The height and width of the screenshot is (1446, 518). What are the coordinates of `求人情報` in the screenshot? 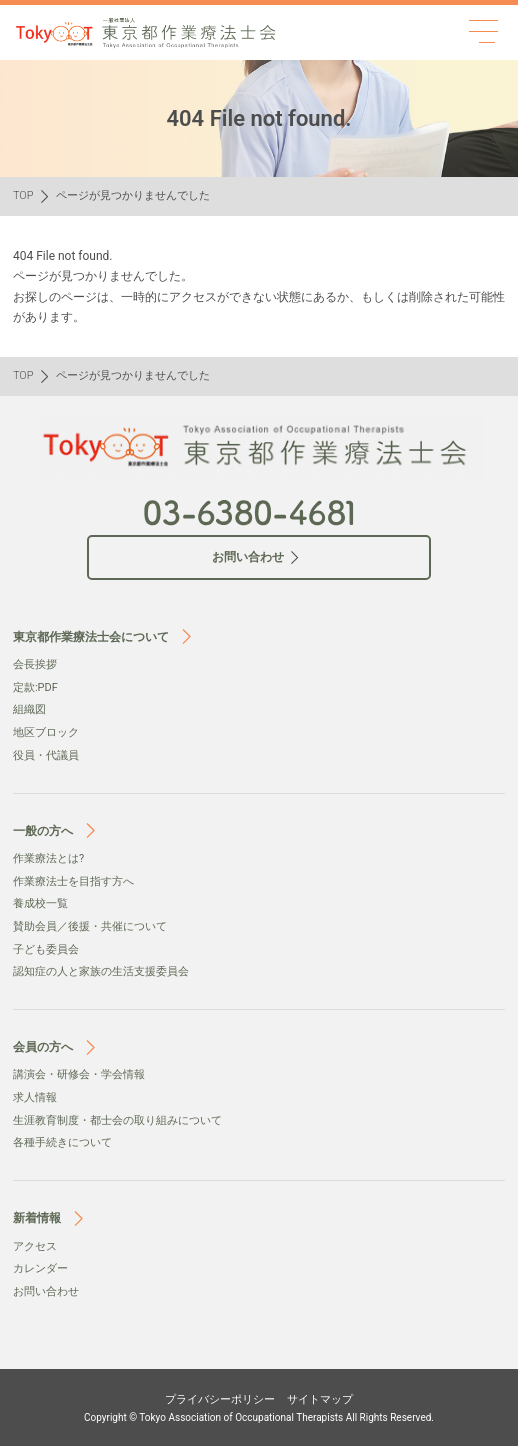 It's located at (35, 1097).